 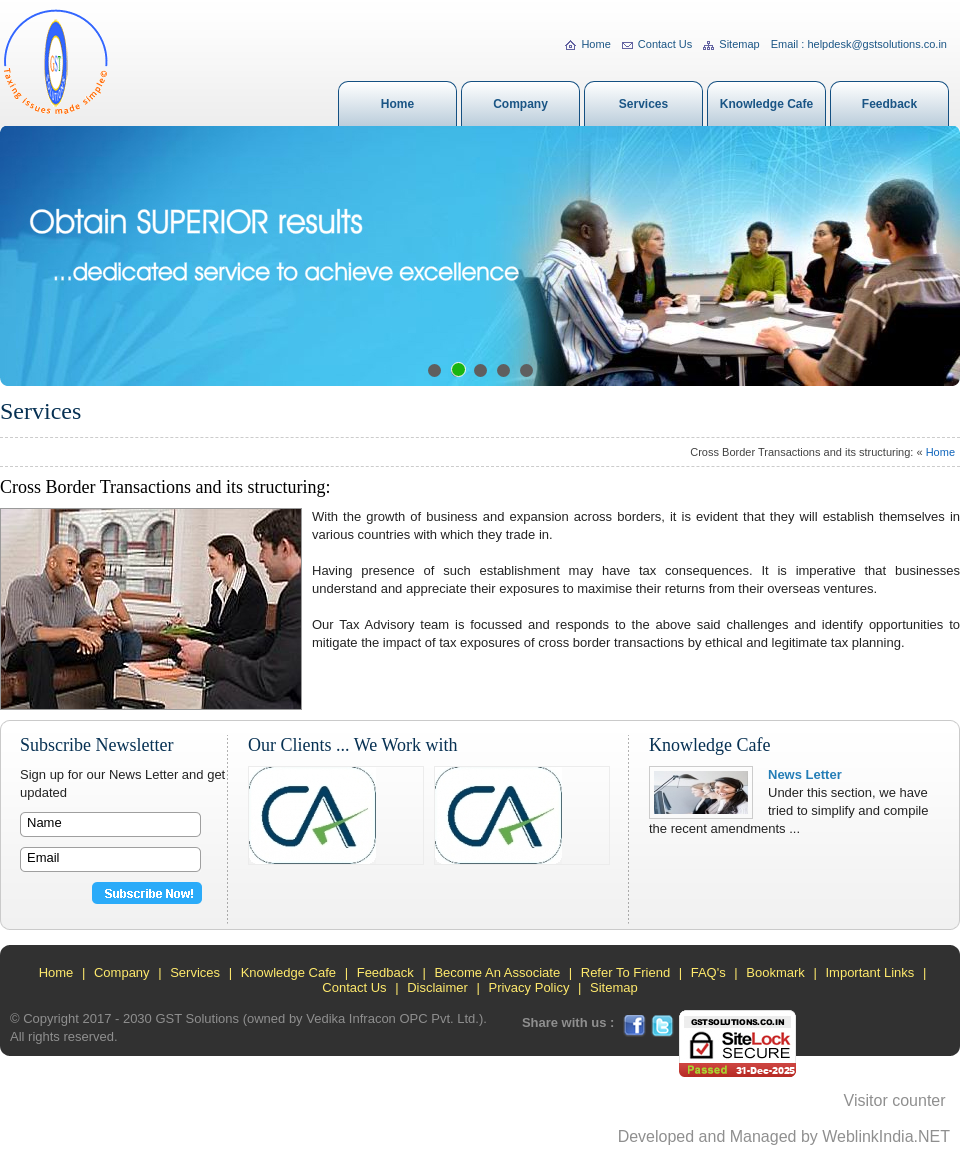 I want to click on Company, so click(x=520, y=104).